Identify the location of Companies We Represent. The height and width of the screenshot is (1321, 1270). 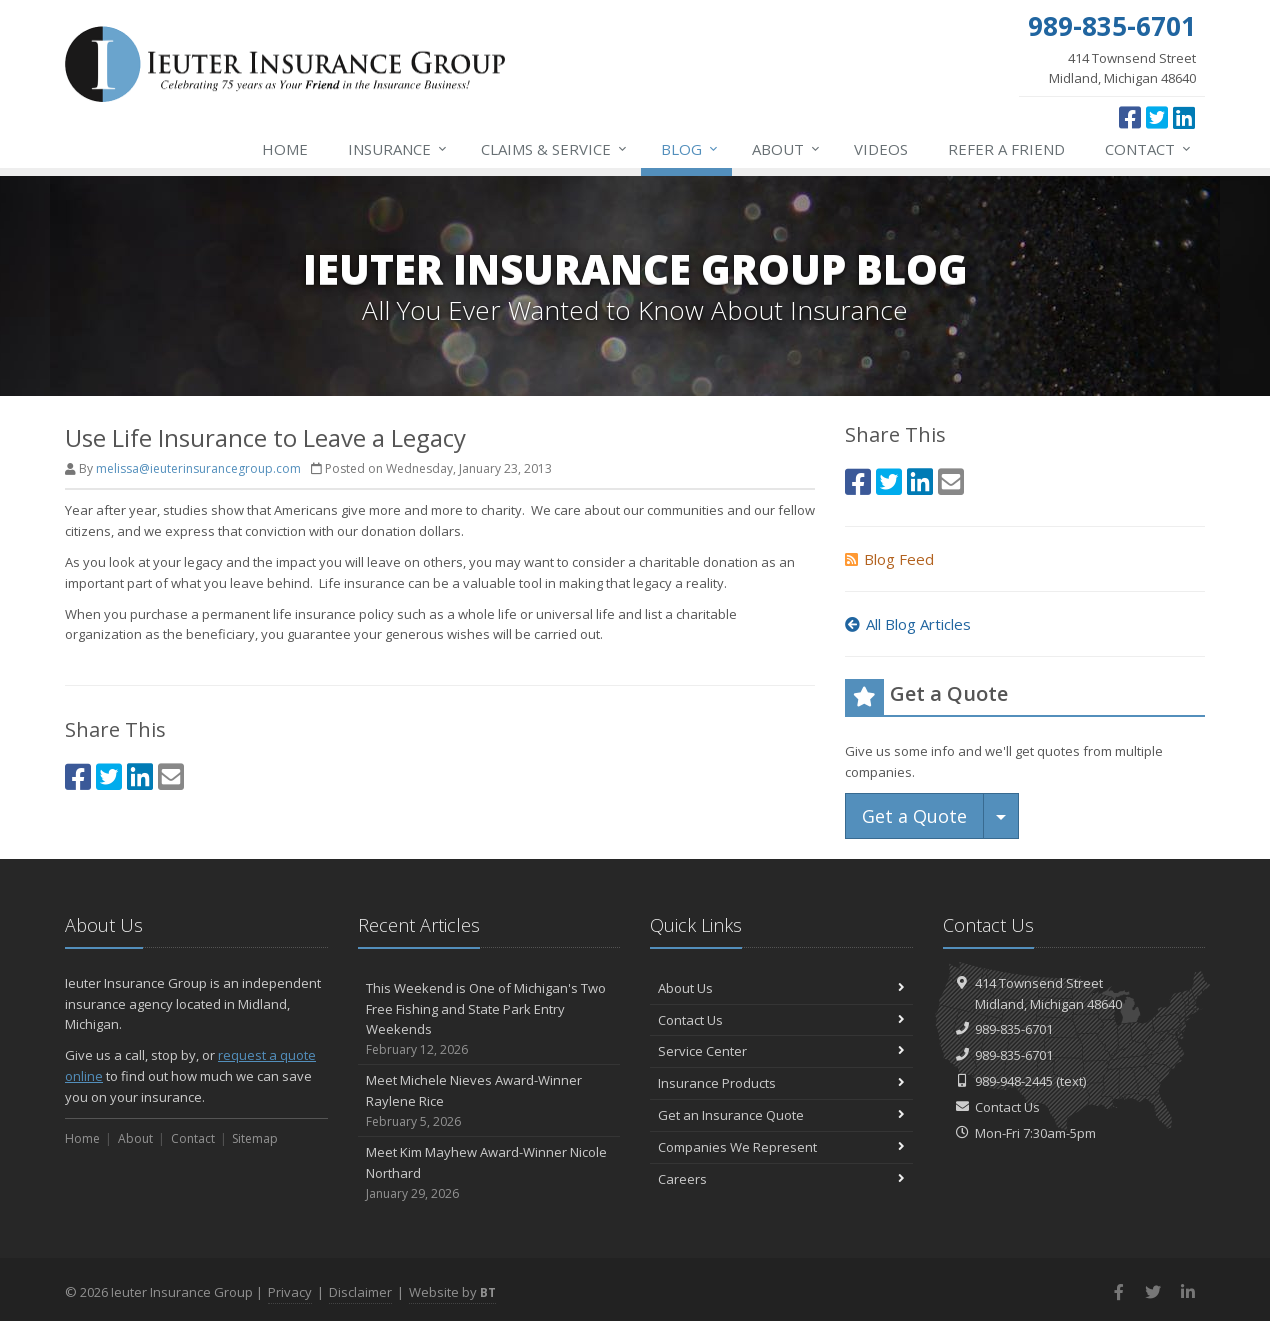
(781, 1147).